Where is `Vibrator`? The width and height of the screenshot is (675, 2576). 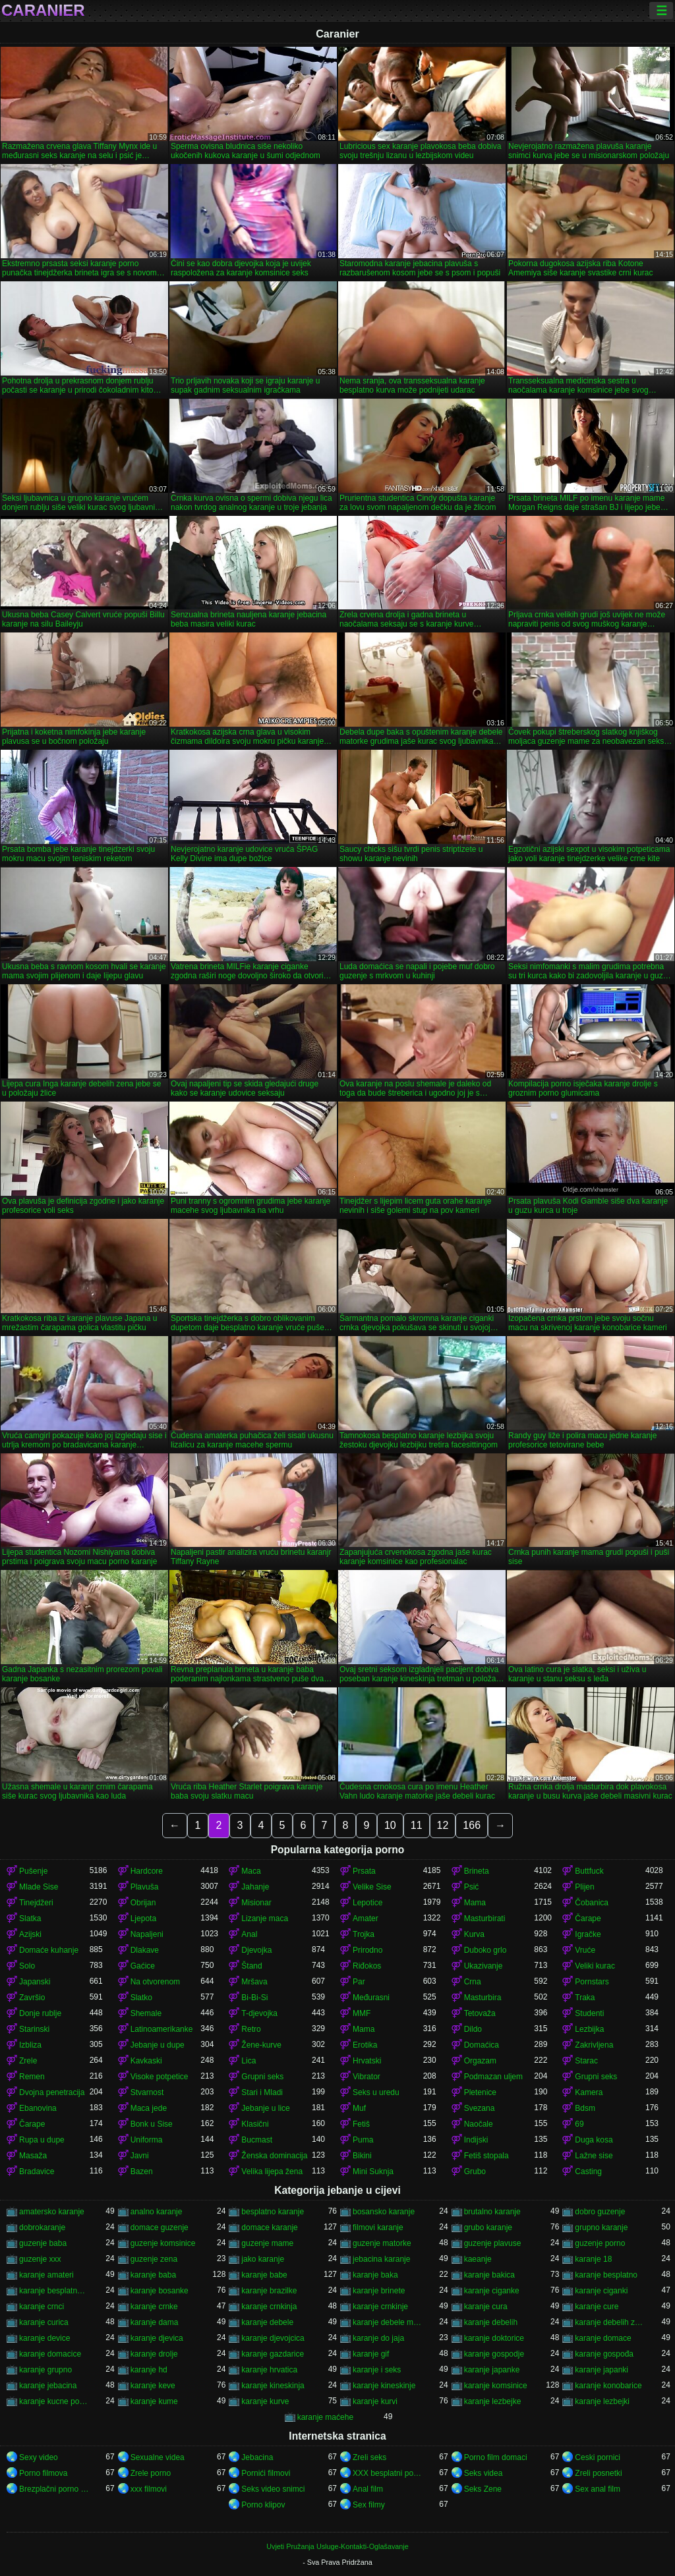 Vibrator is located at coordinates (366, 2076).